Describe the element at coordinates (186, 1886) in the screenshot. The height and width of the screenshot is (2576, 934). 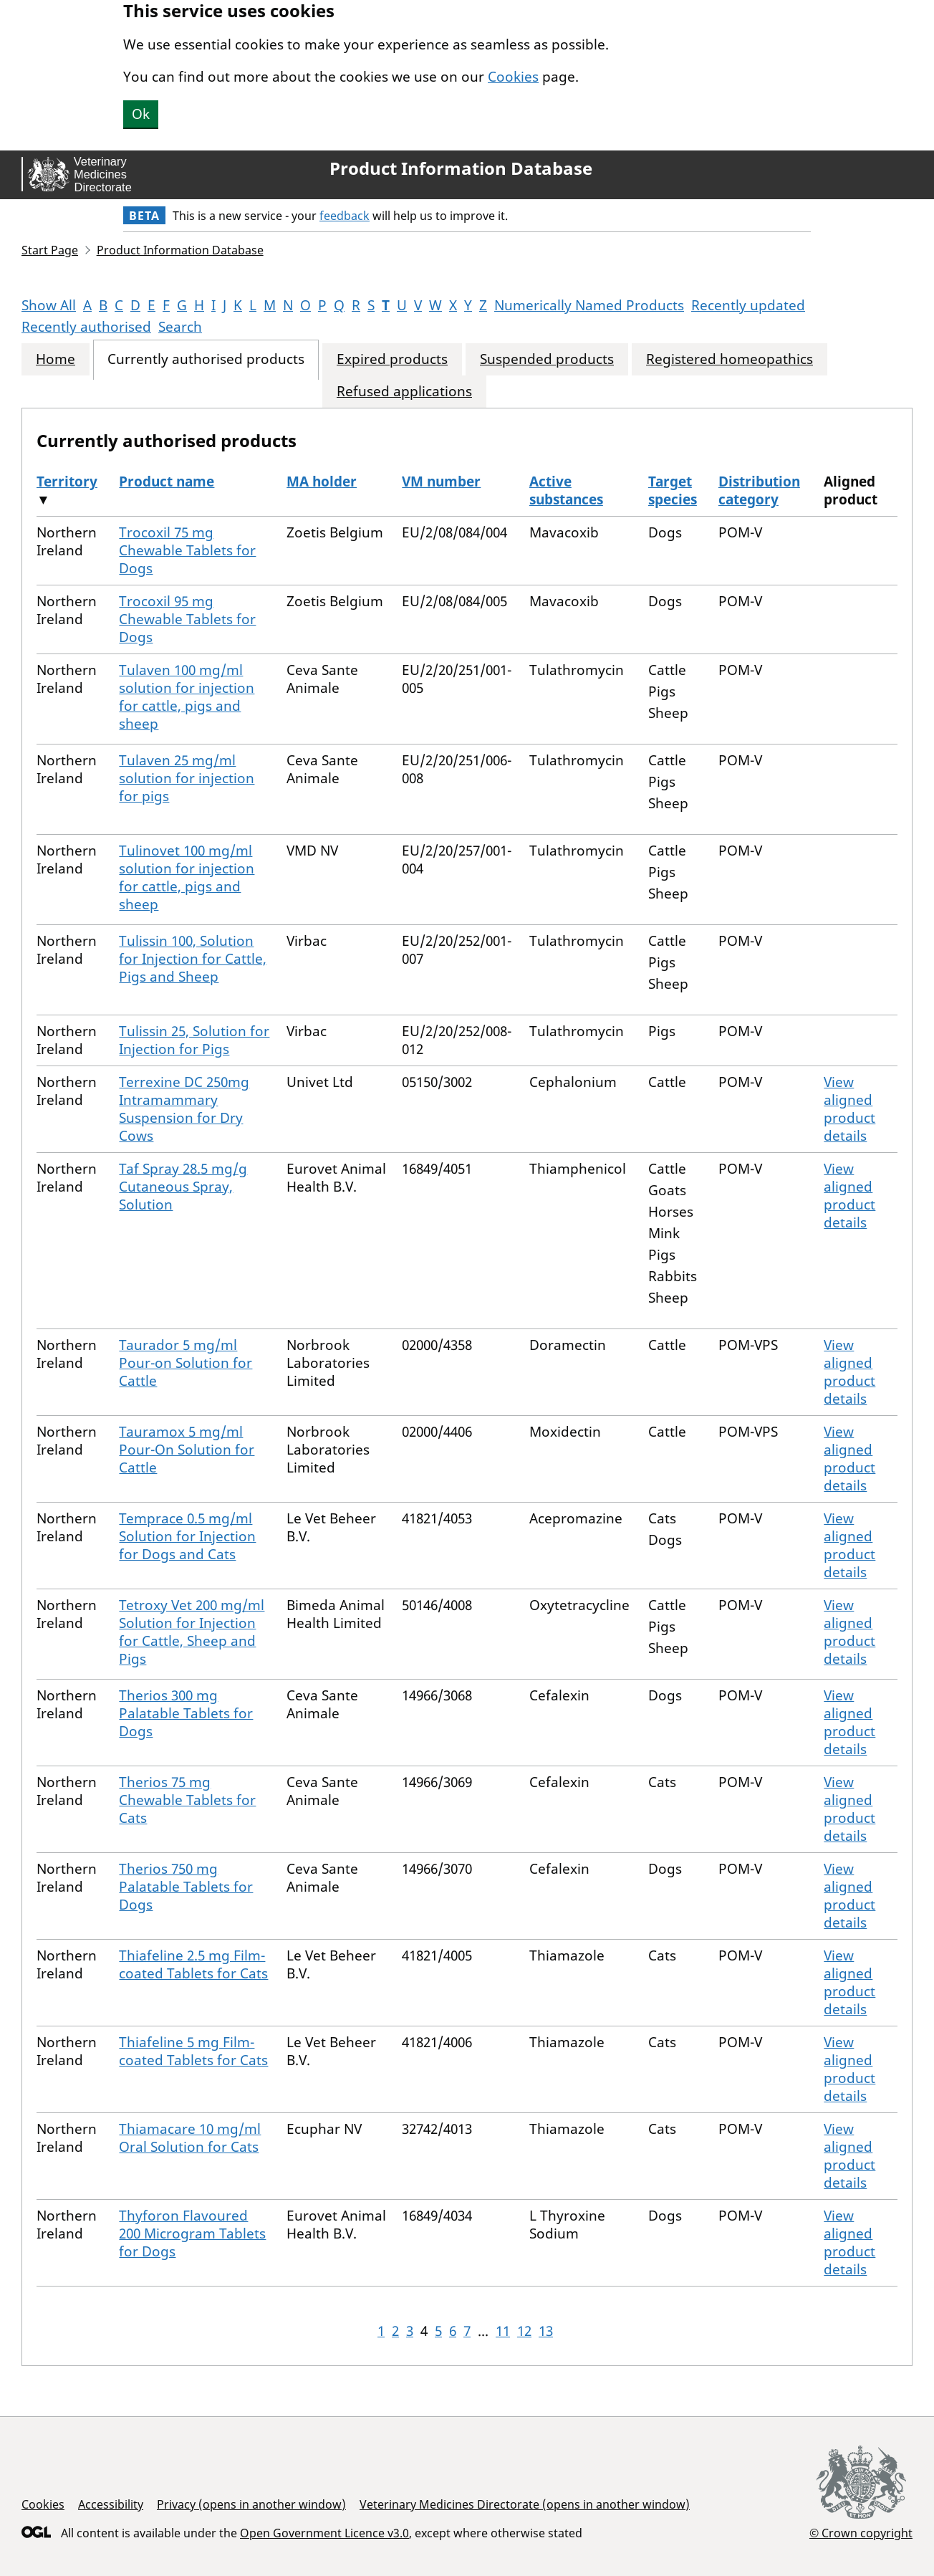
I see `Therios 750 mg Palatable Tablets for Dogs` at that location.